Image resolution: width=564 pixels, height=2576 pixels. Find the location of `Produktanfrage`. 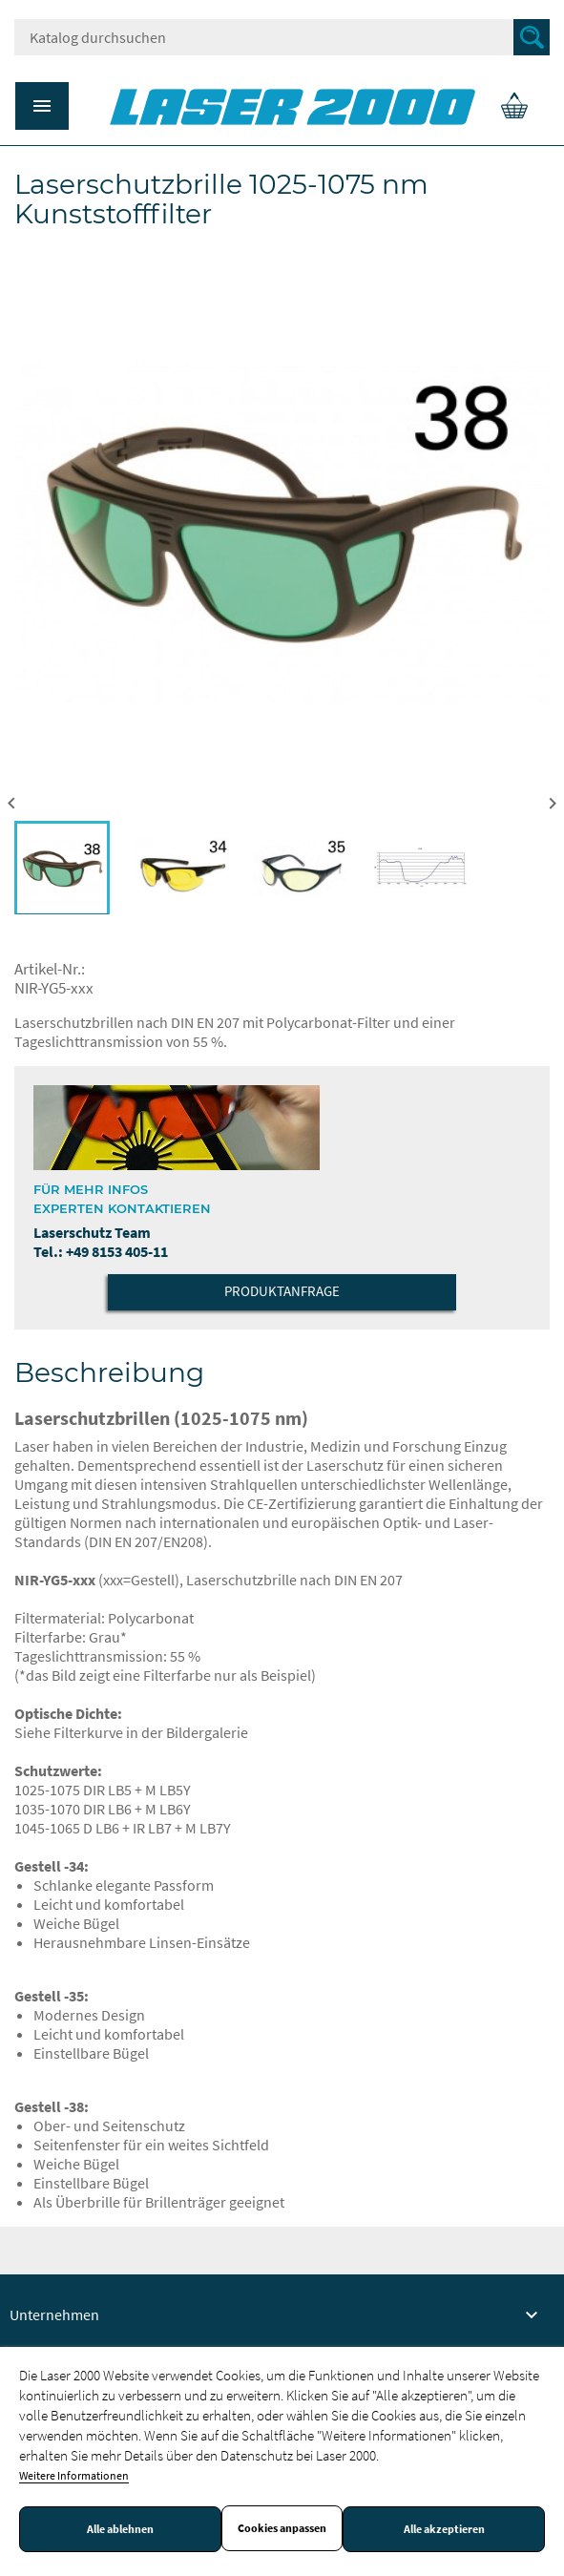

Produktanfrage is located at coordinates (282, 1291).